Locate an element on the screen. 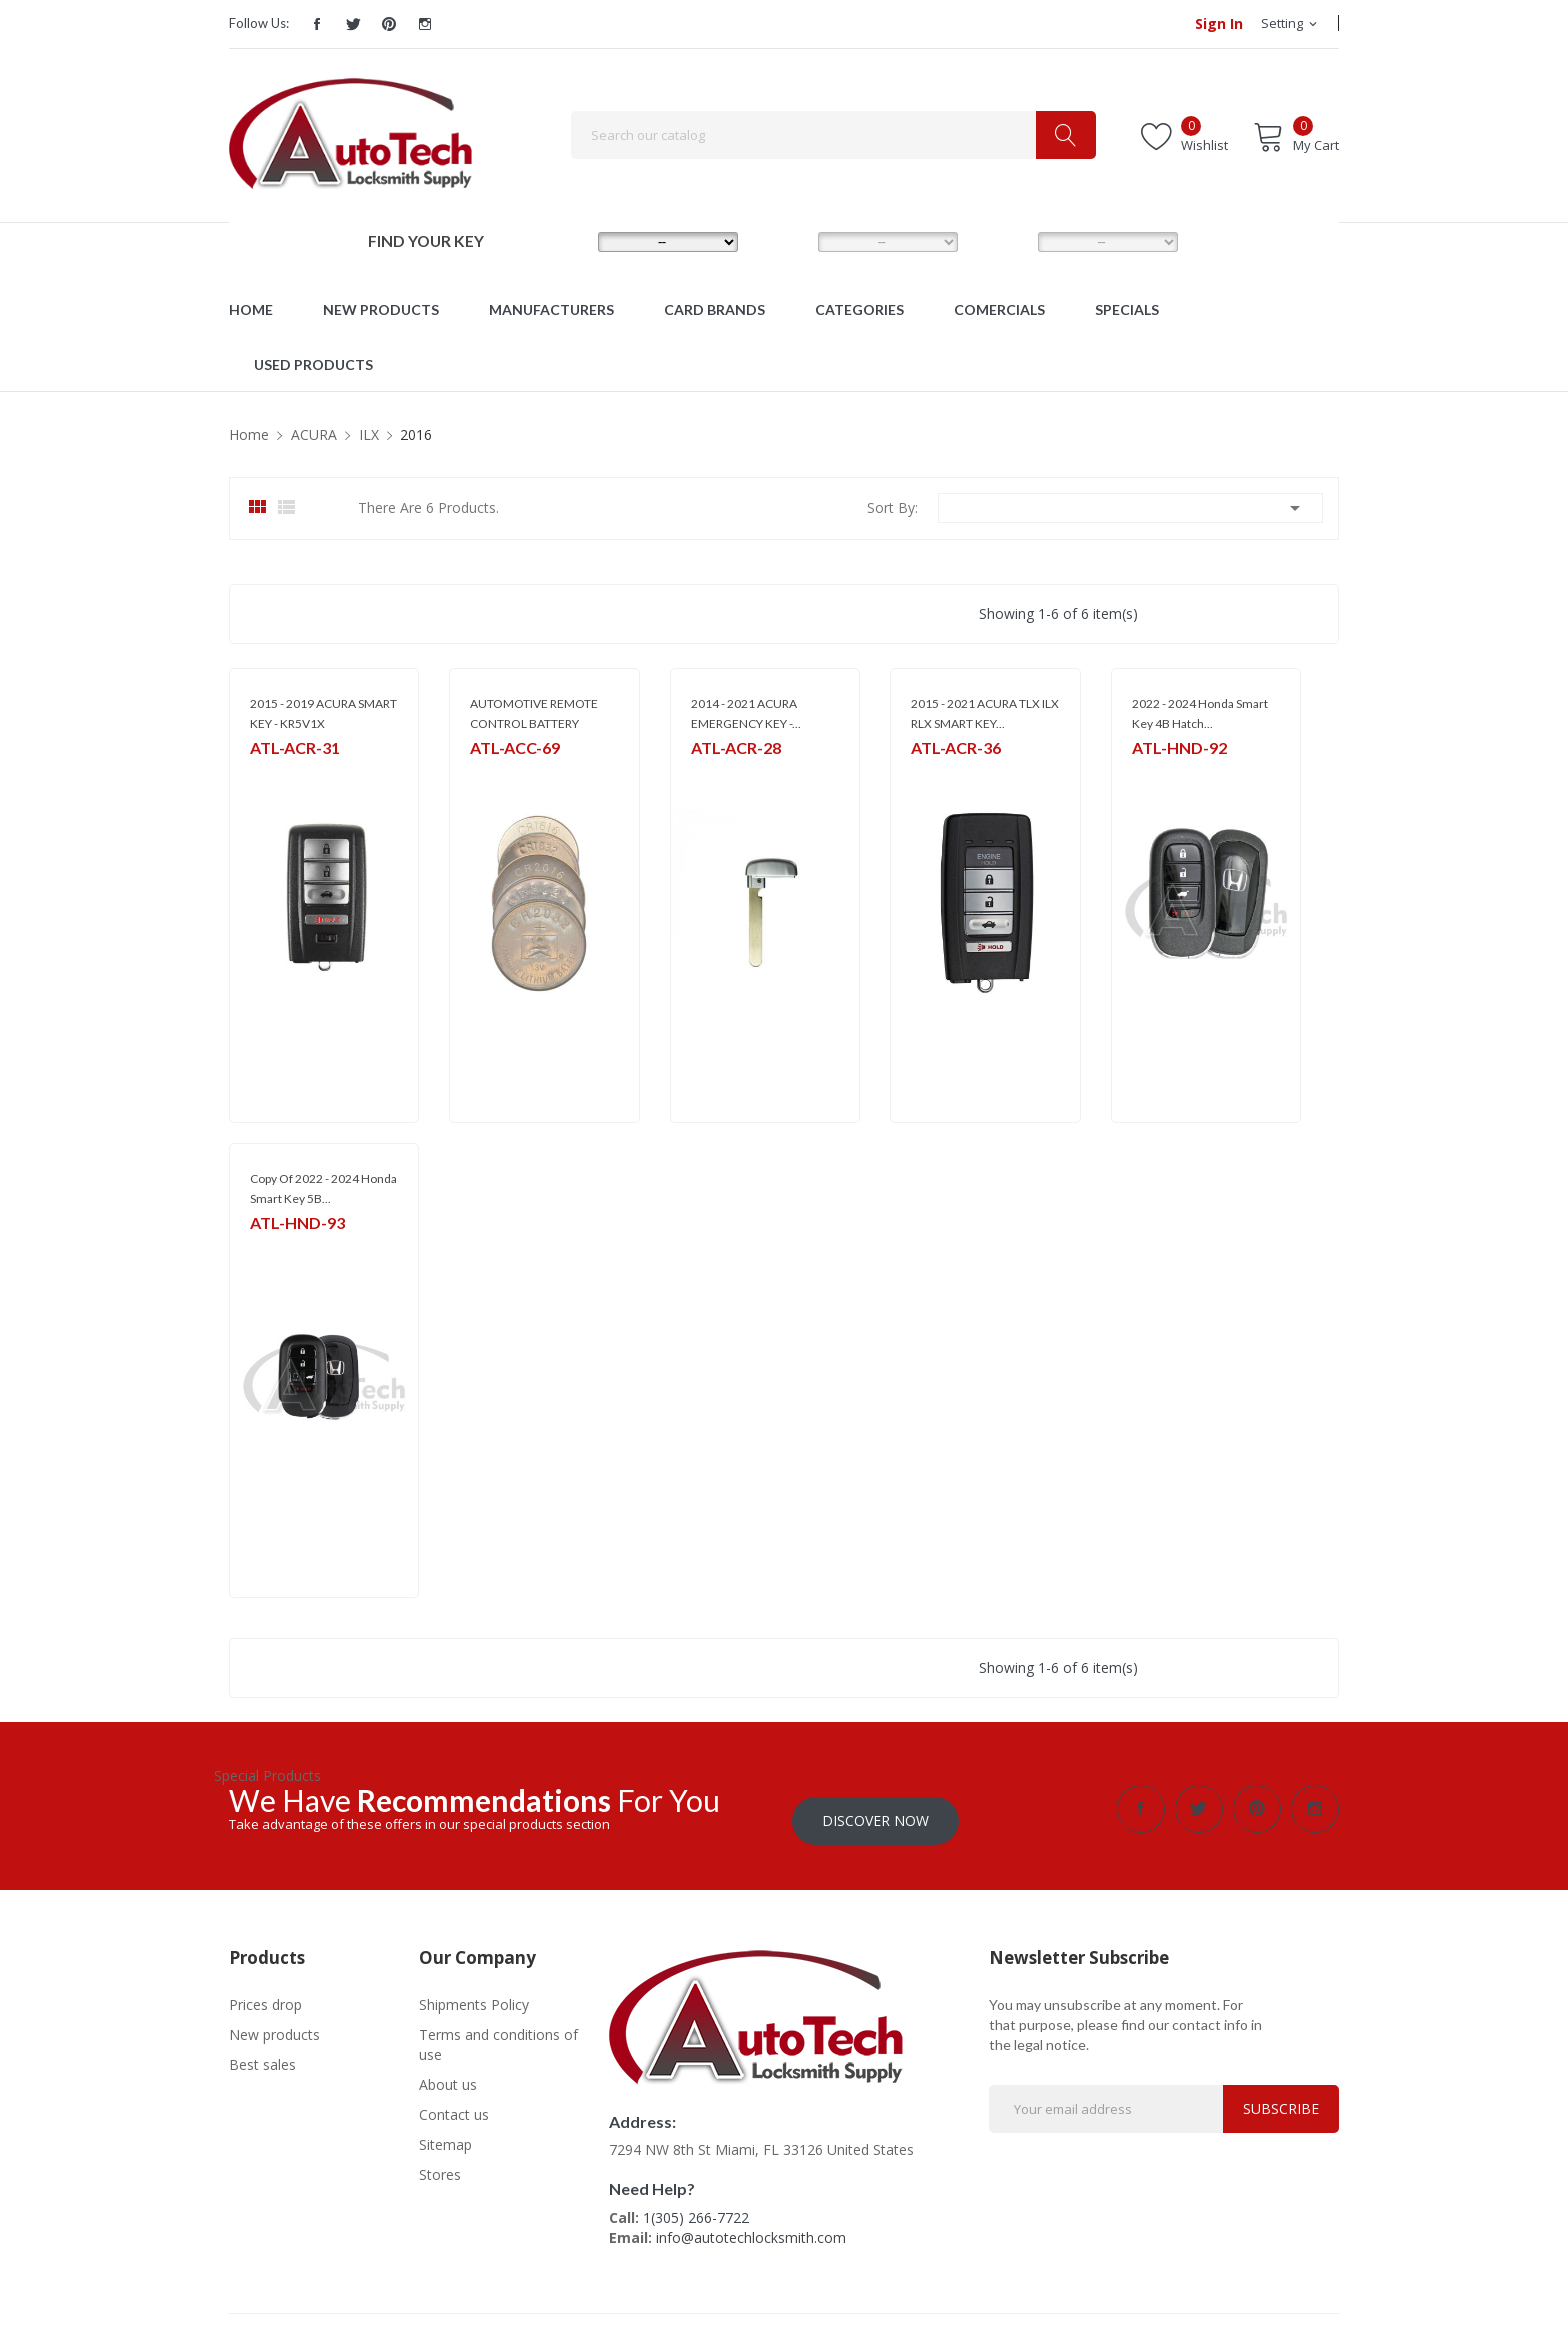 The image size is (1568, 2332). YEAR is located at coordinates (1003, 241).